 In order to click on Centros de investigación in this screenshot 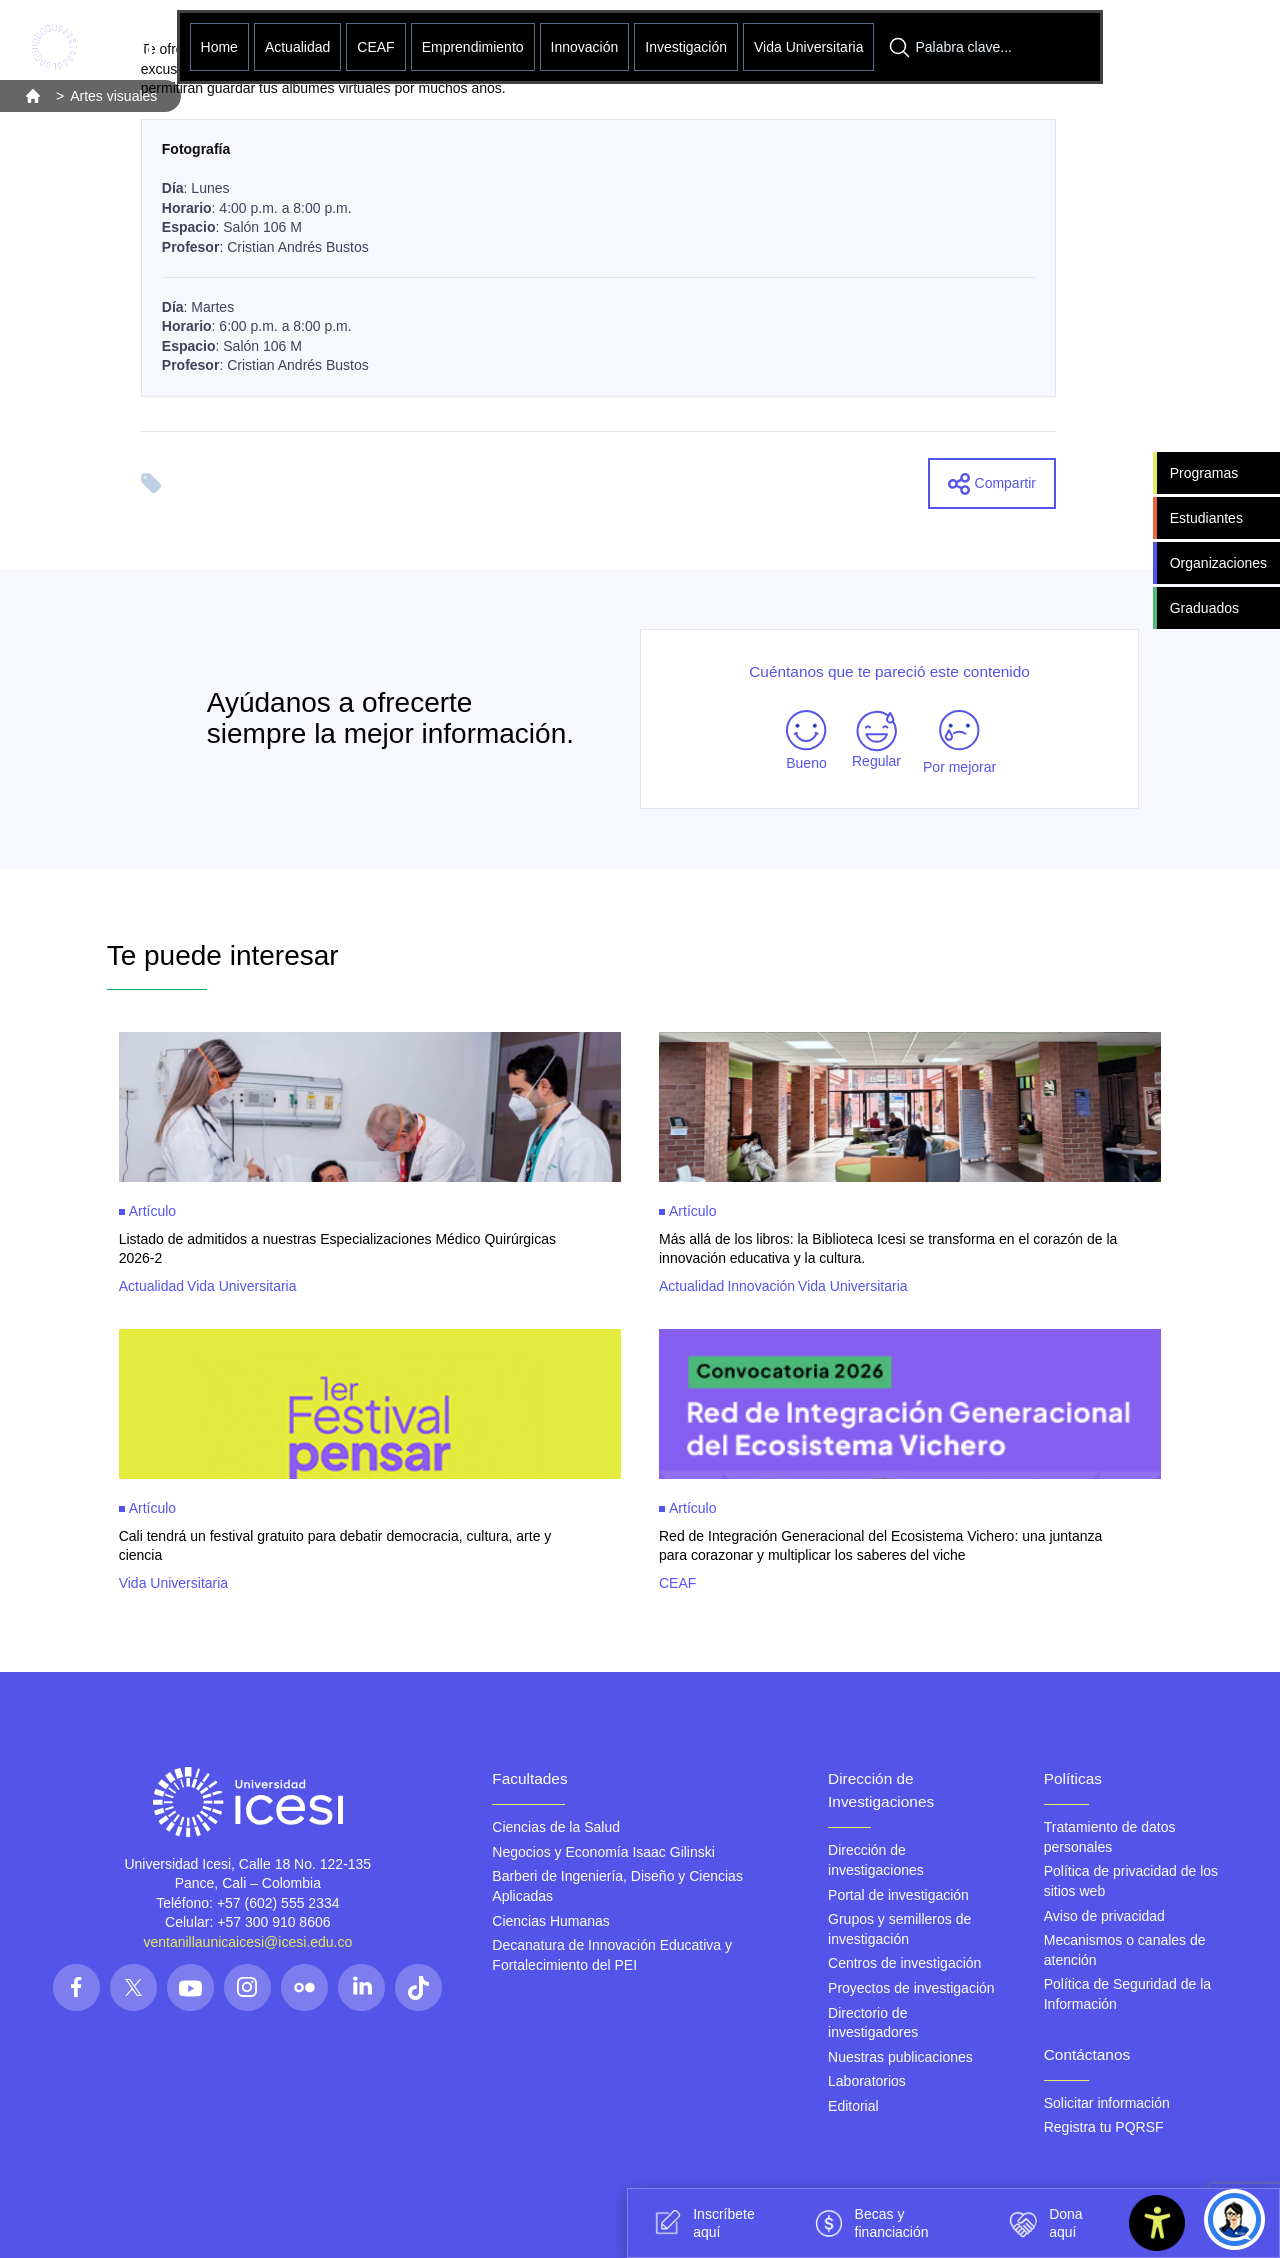, I will do `click(904, 1963)`.